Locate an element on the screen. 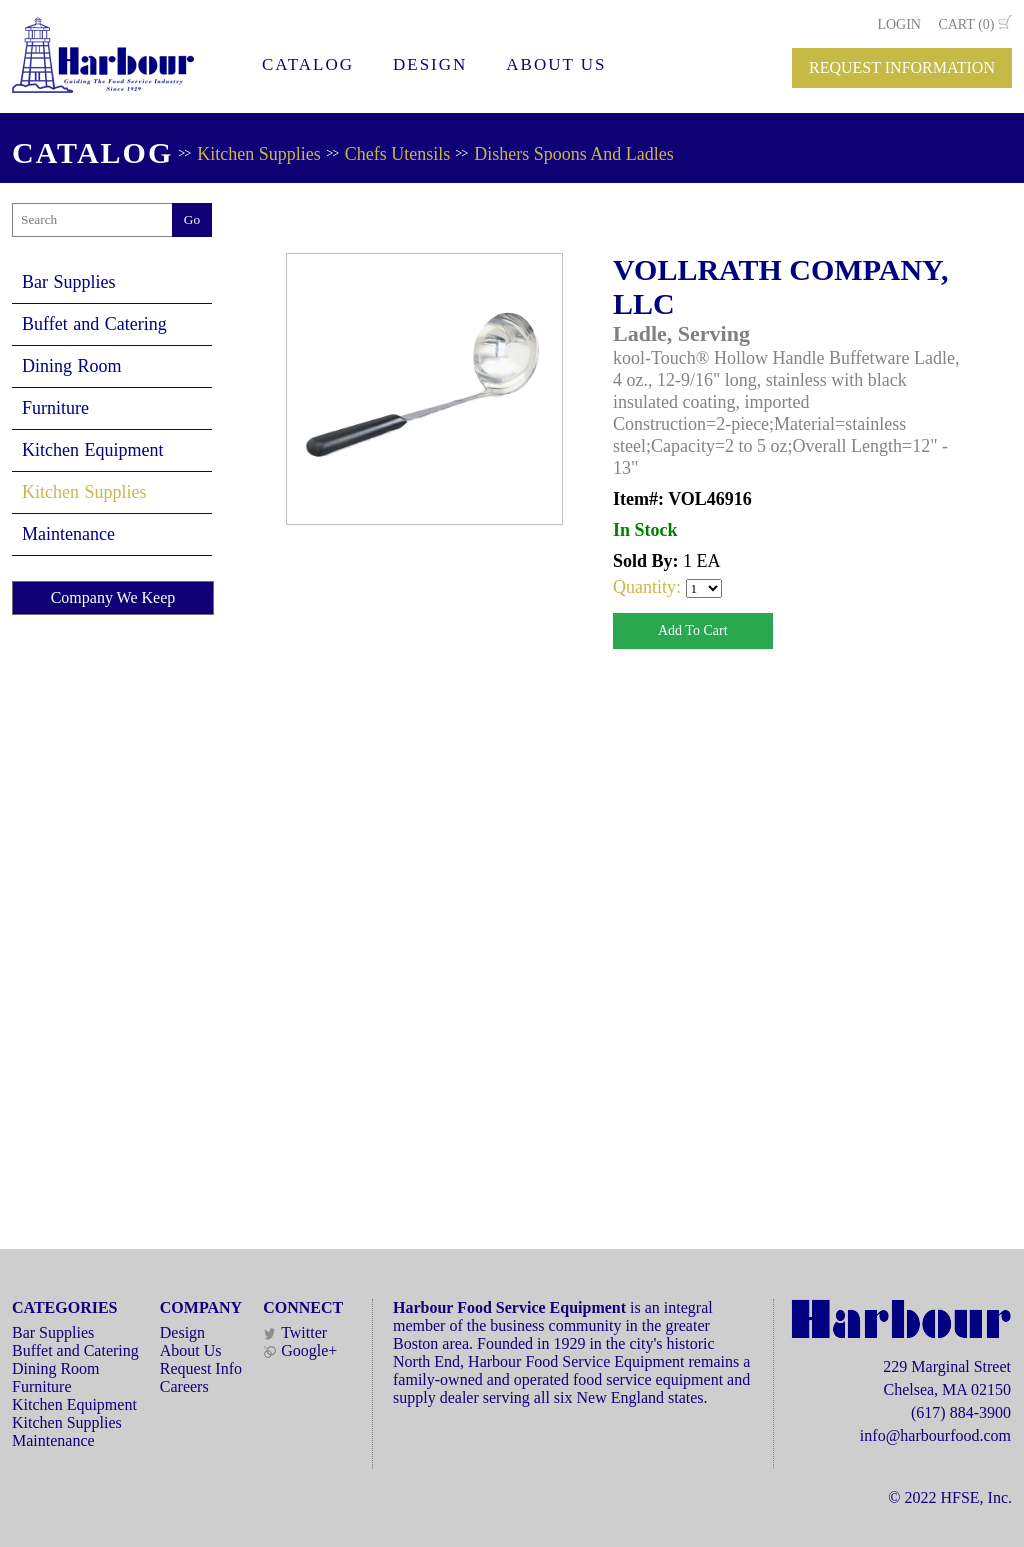  ABOUT US is located at coordinates (556, 64).